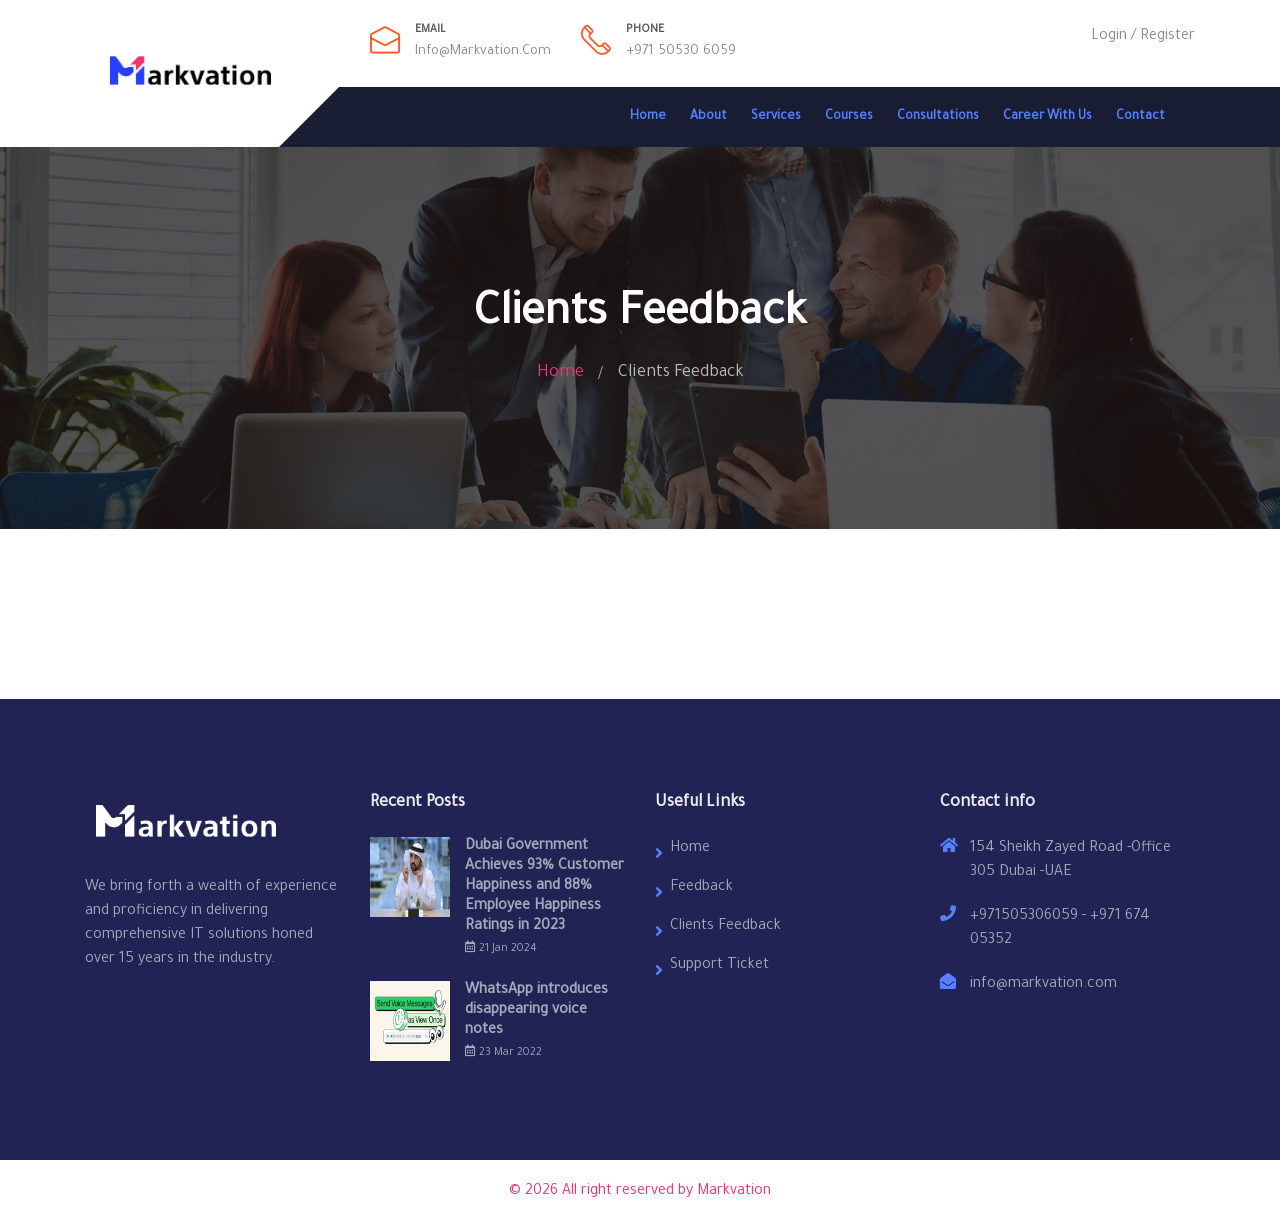  I want to click on Consultations, so click(938, 117).